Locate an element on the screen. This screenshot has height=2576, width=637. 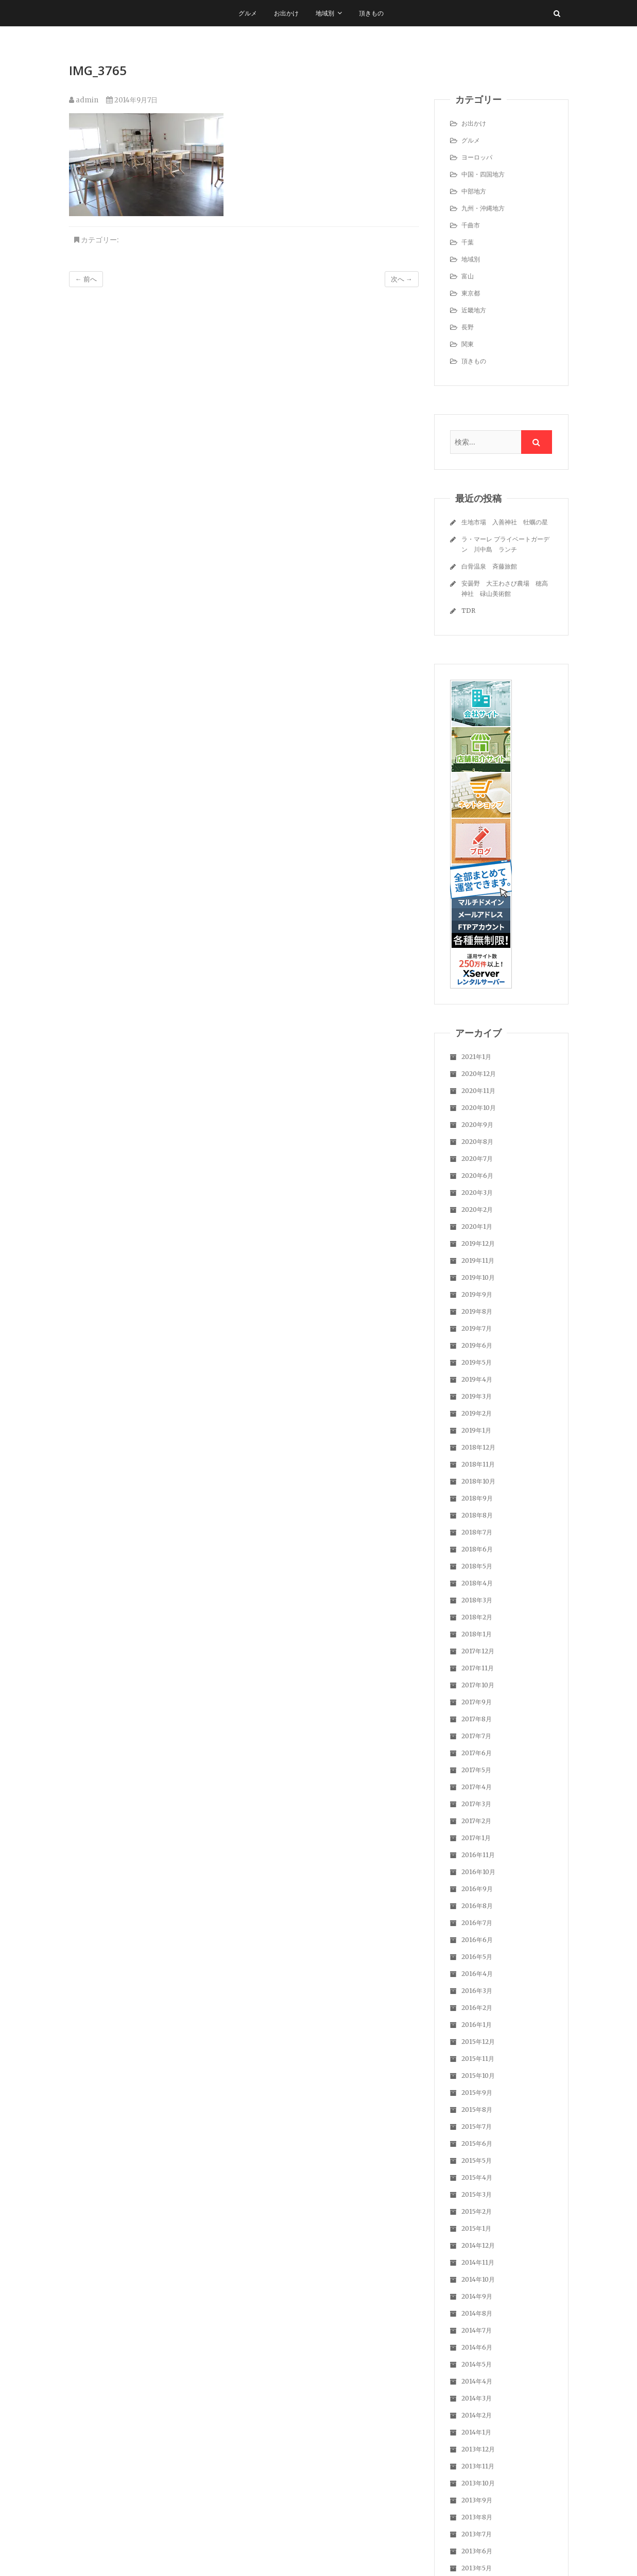
2014年7月 is located at coordinates (476, 2330).